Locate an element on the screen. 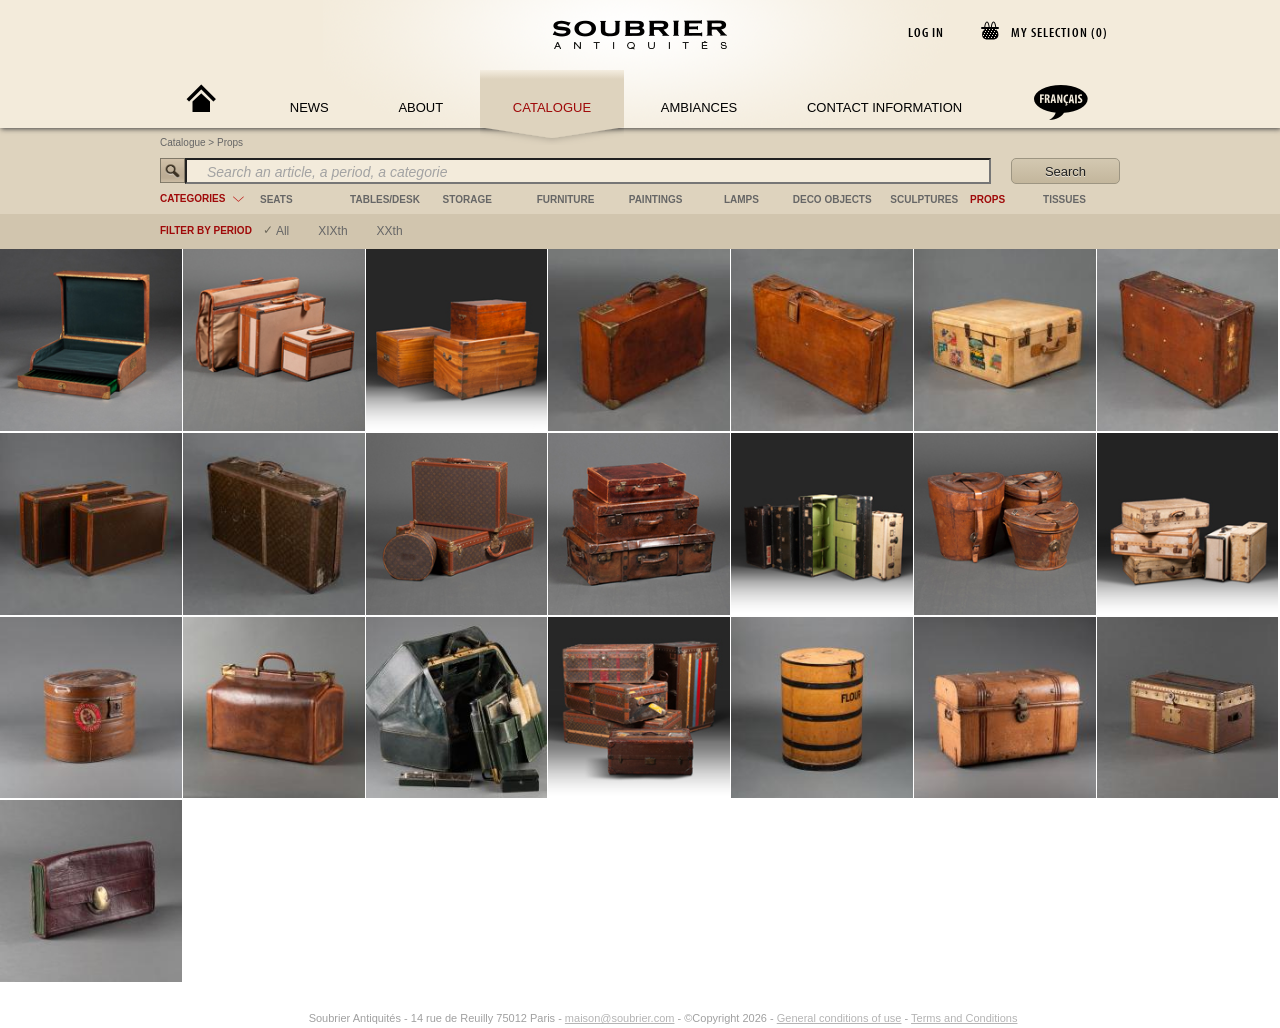  XXth is located at coordinates (390, 231).